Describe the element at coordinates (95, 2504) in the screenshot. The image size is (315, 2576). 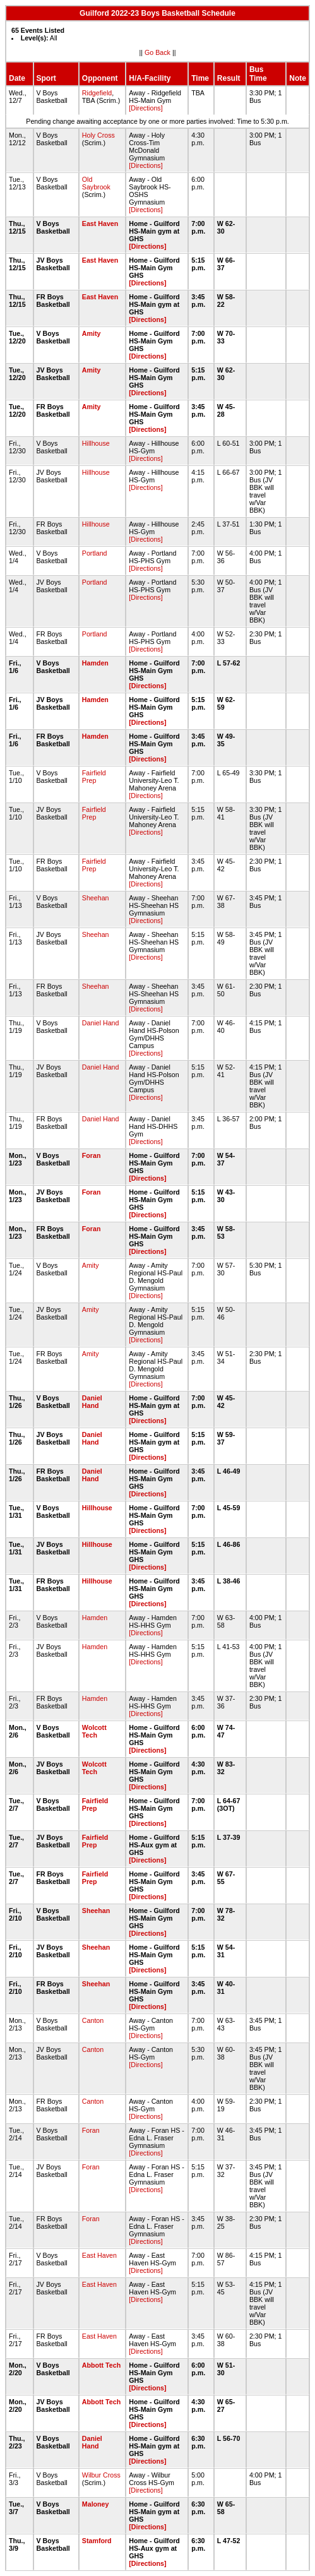
I see `Maloney` at that location.